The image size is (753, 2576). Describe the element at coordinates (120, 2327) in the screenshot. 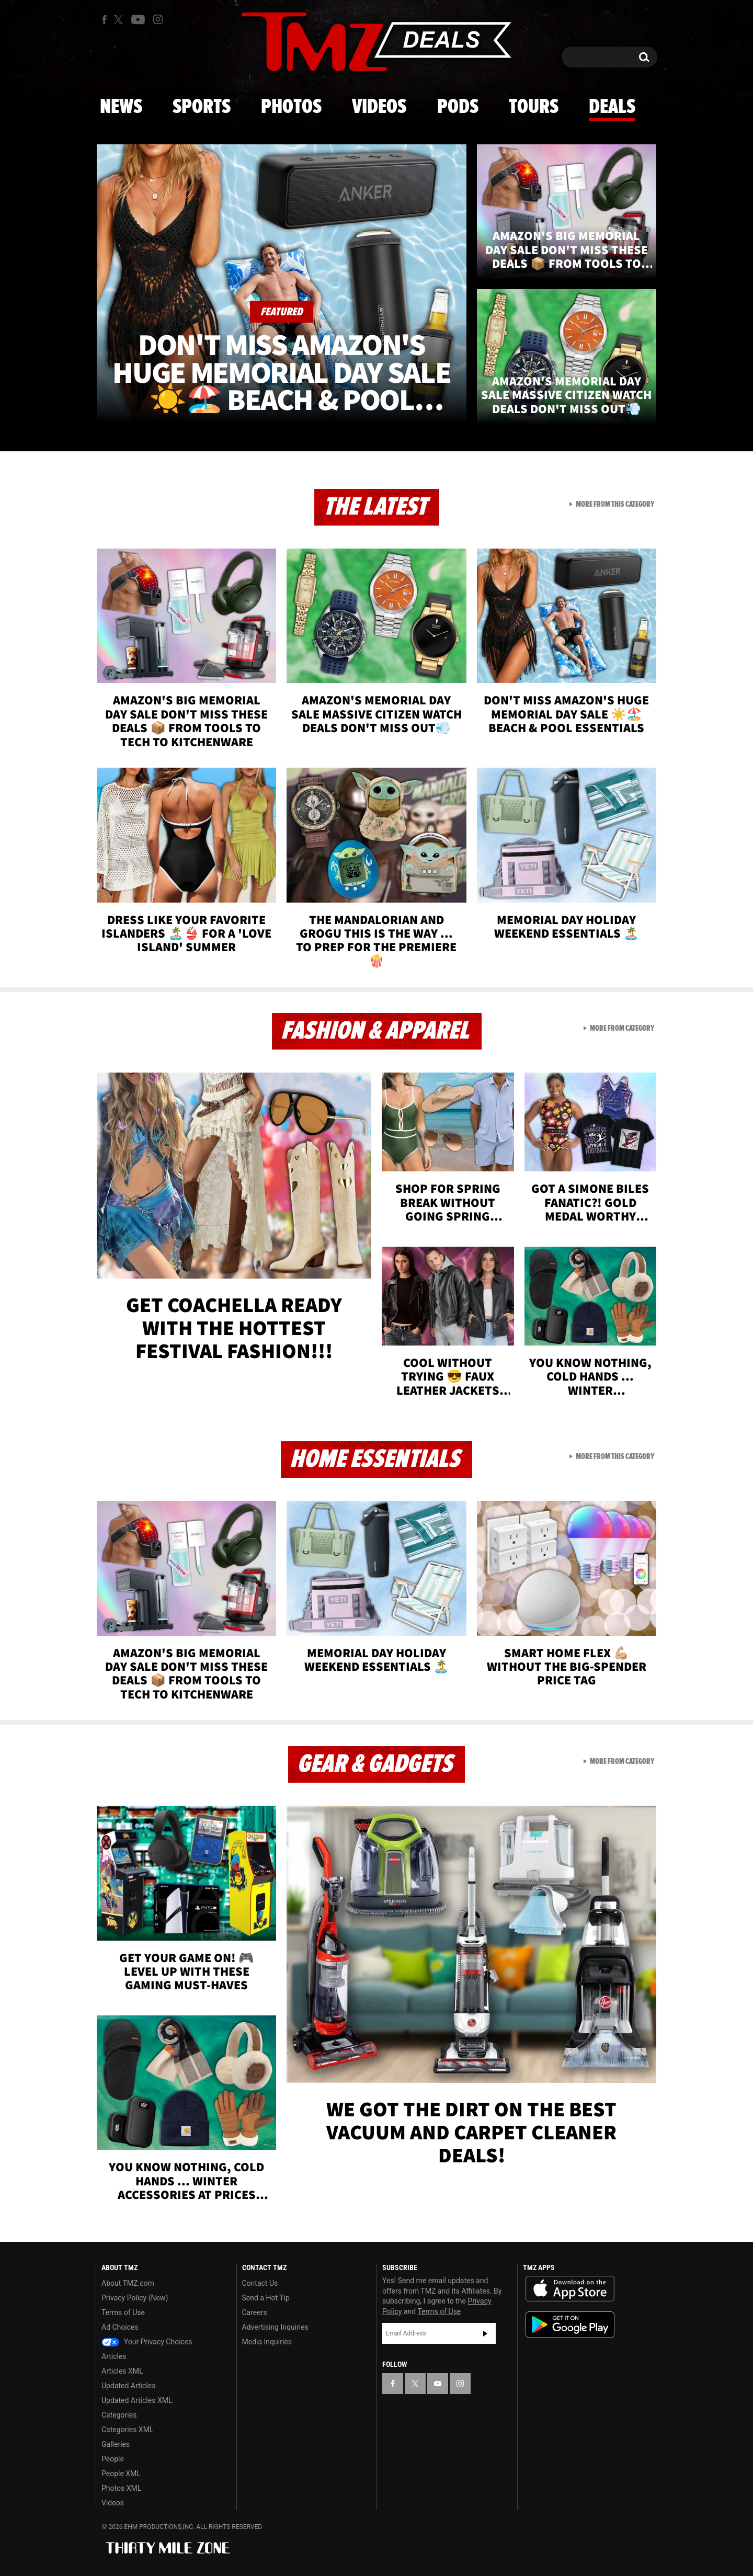

I see `Ad Choices` at that location.